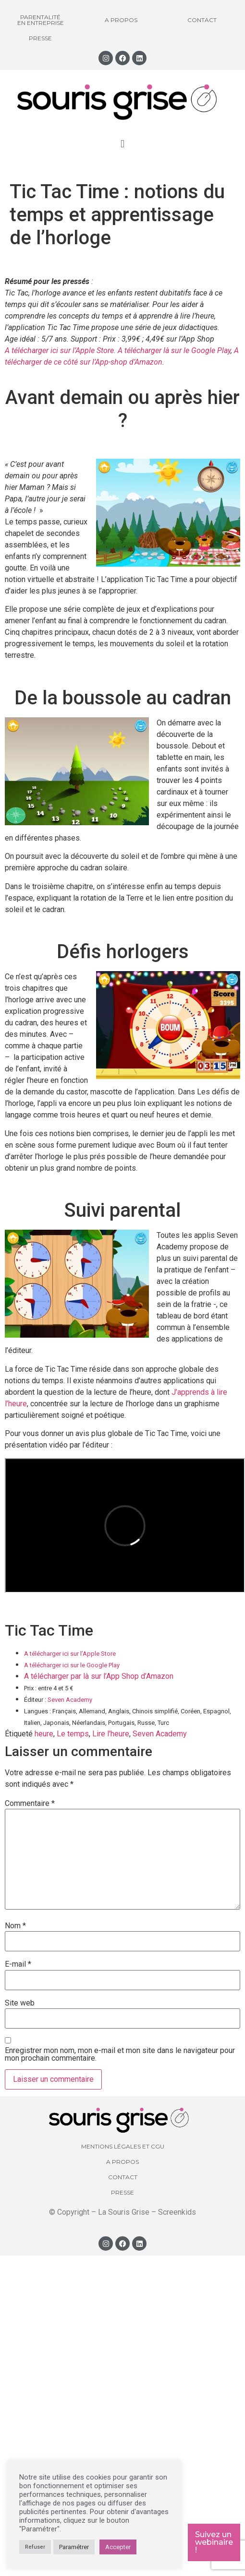 This screenshot has height=2576, width=245. I want to click on Suivez un webinaire !, so click(214, 2542).